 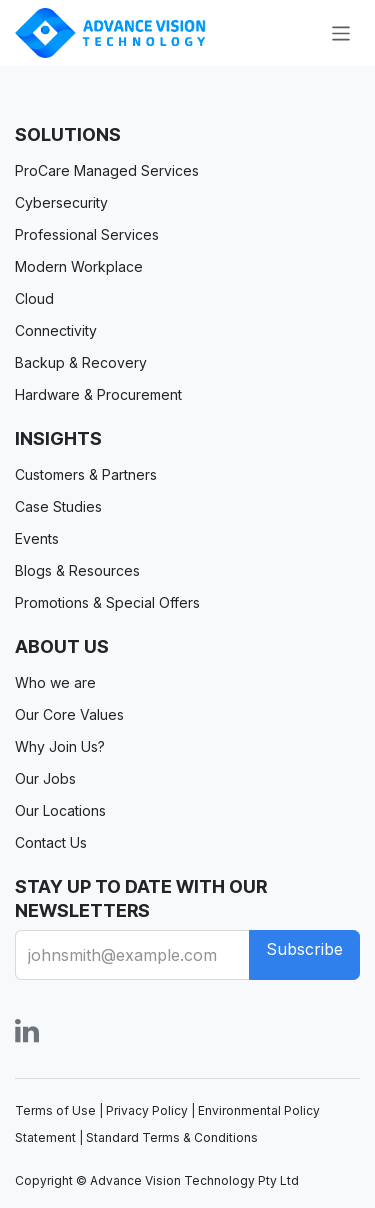 I want to click on Who we are, so click(x=55, y=682).